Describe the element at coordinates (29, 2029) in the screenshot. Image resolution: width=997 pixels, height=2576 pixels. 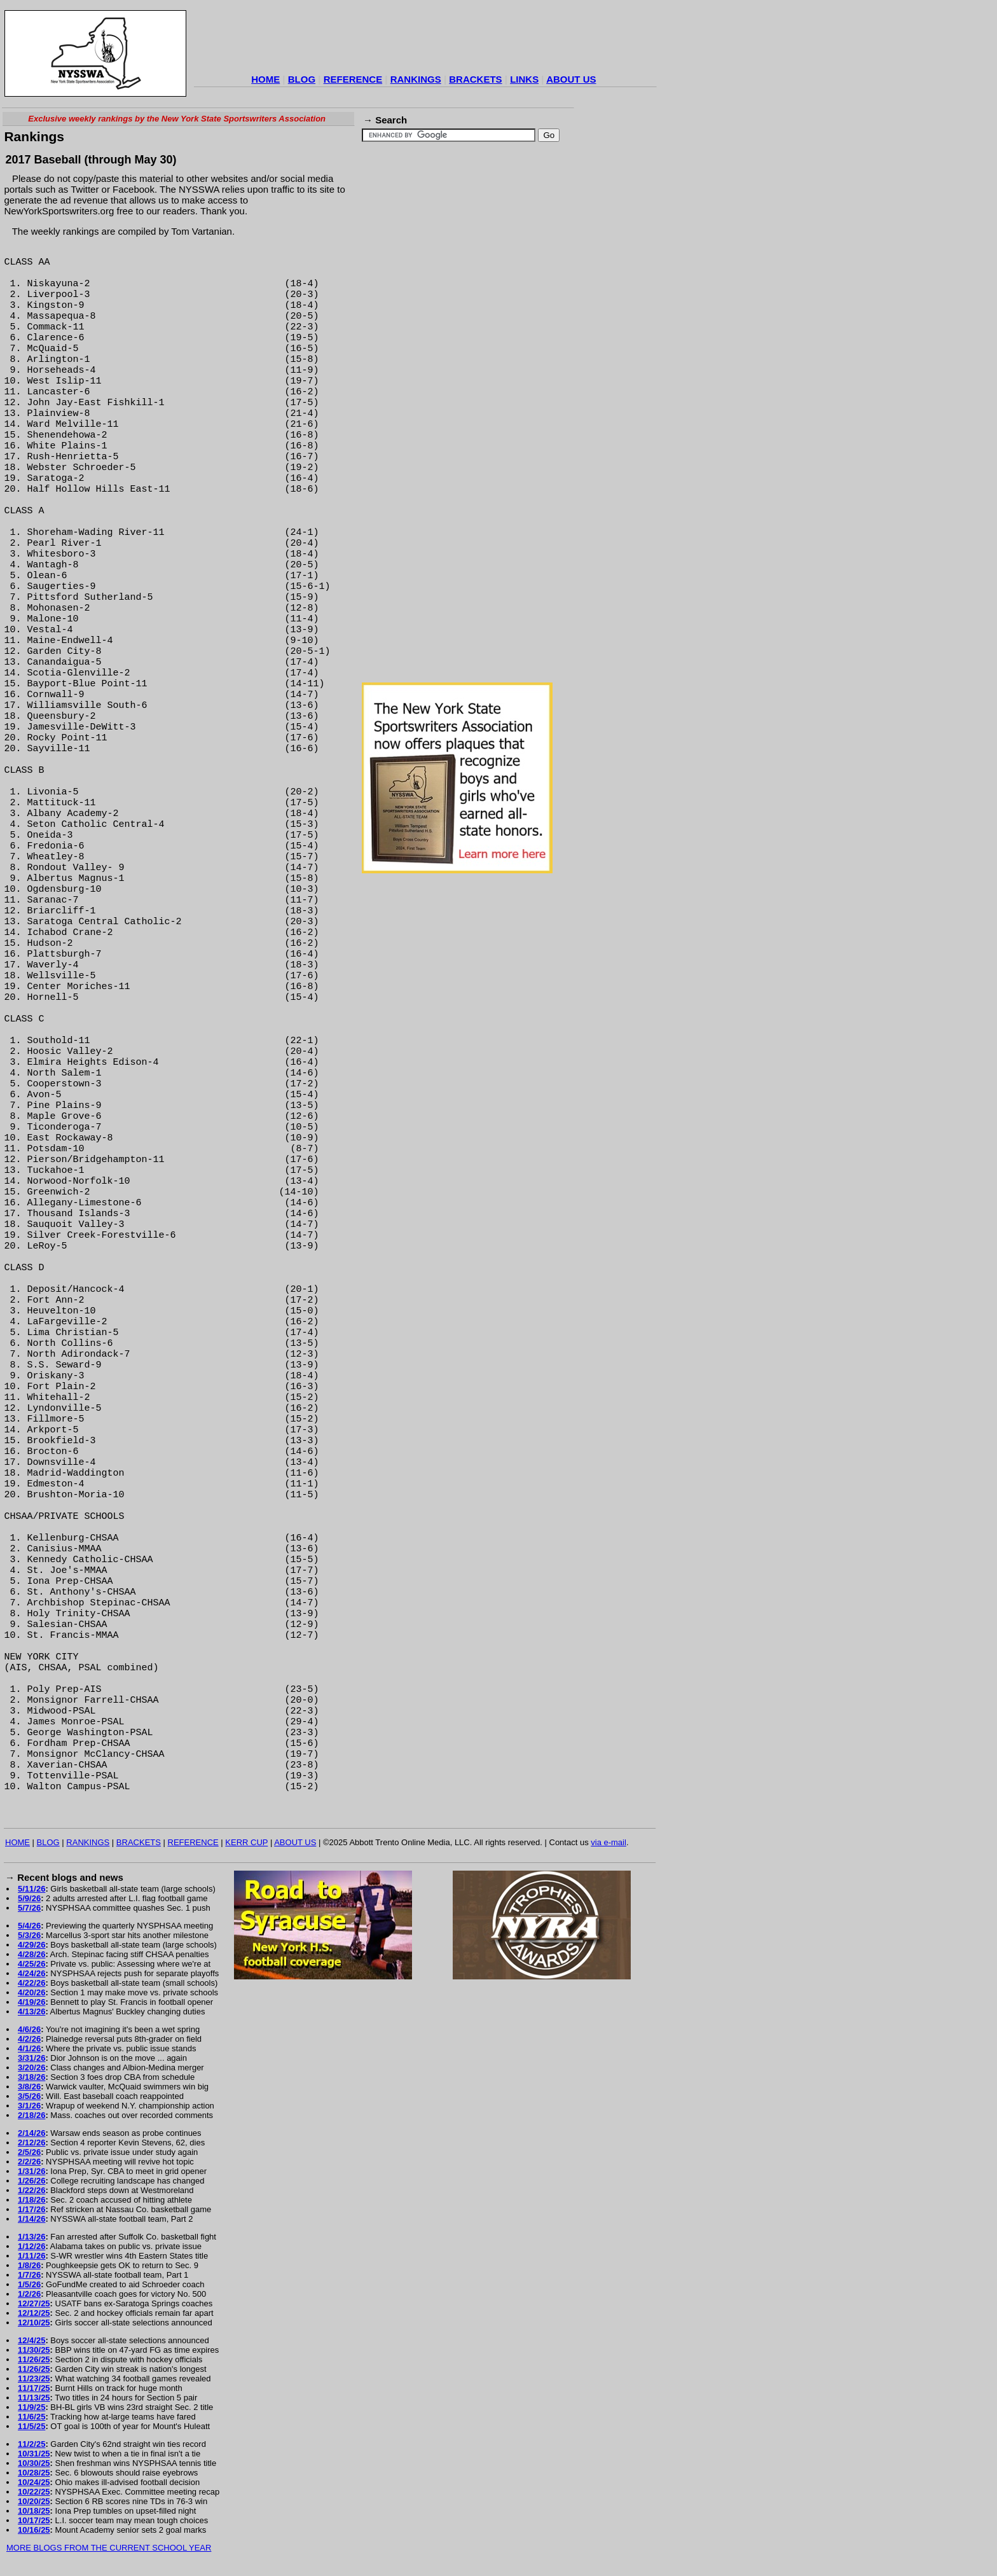
I see `4/6/26` at that location.